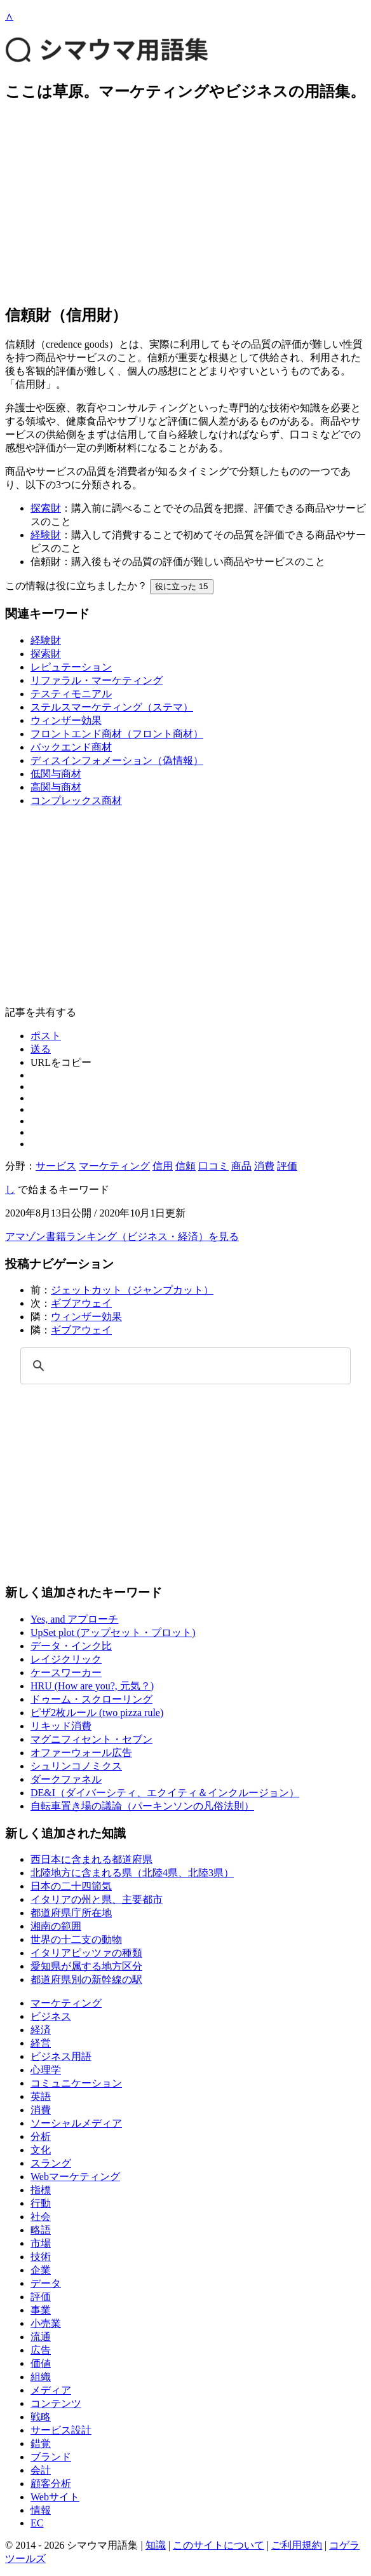 The height and width of the screenshot is (2576, 371). What do you see at coordinates (60, 2056) in the screenshot?
I see `ビジネス用語` at bounding box center [60, 2056].